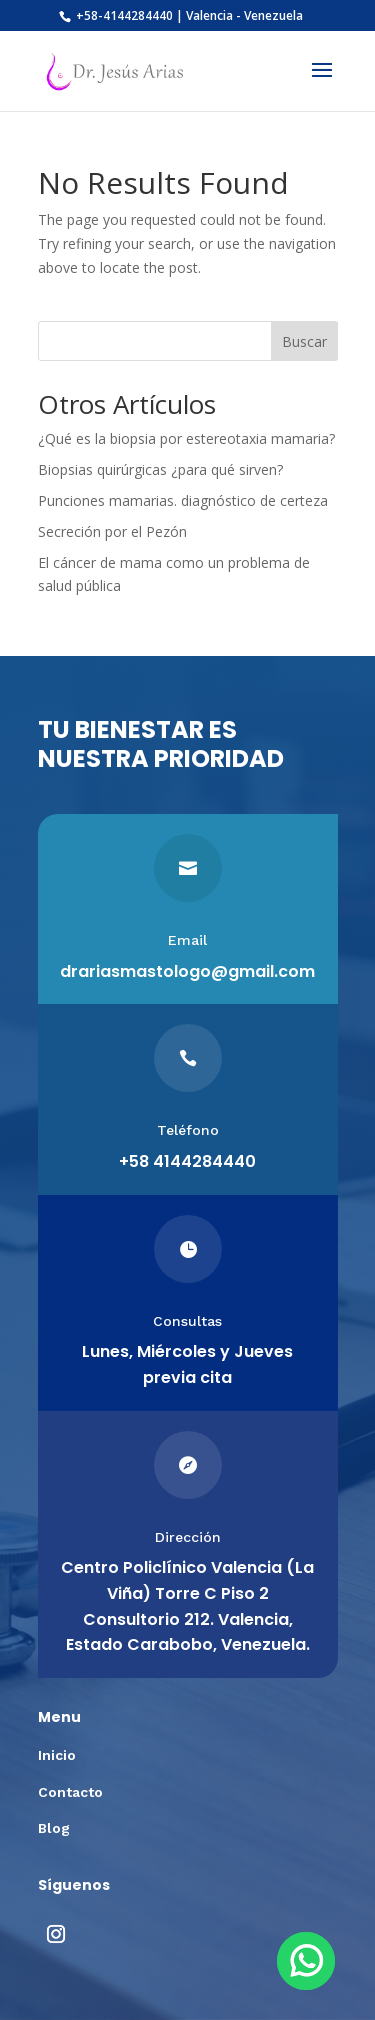 The height and width of the screenshot is (2020, 375). I want to click on Secreción por el Pezón, so click(112, 531).